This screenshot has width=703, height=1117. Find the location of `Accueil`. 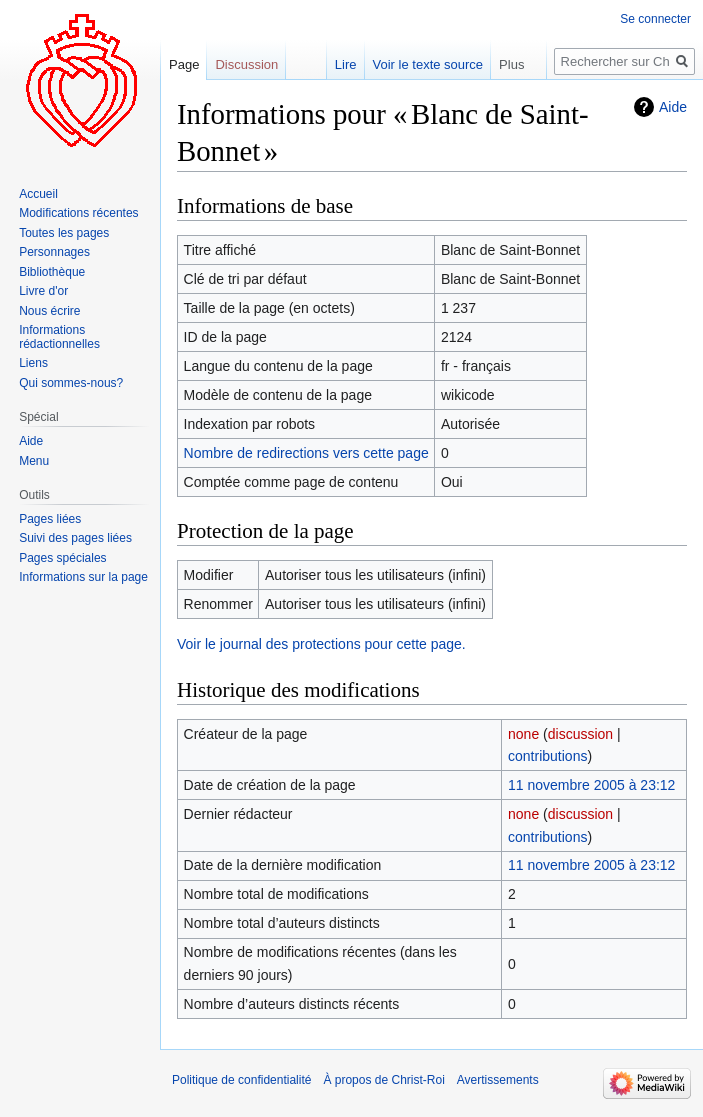

Accueil is located at coordinates (38, 194).